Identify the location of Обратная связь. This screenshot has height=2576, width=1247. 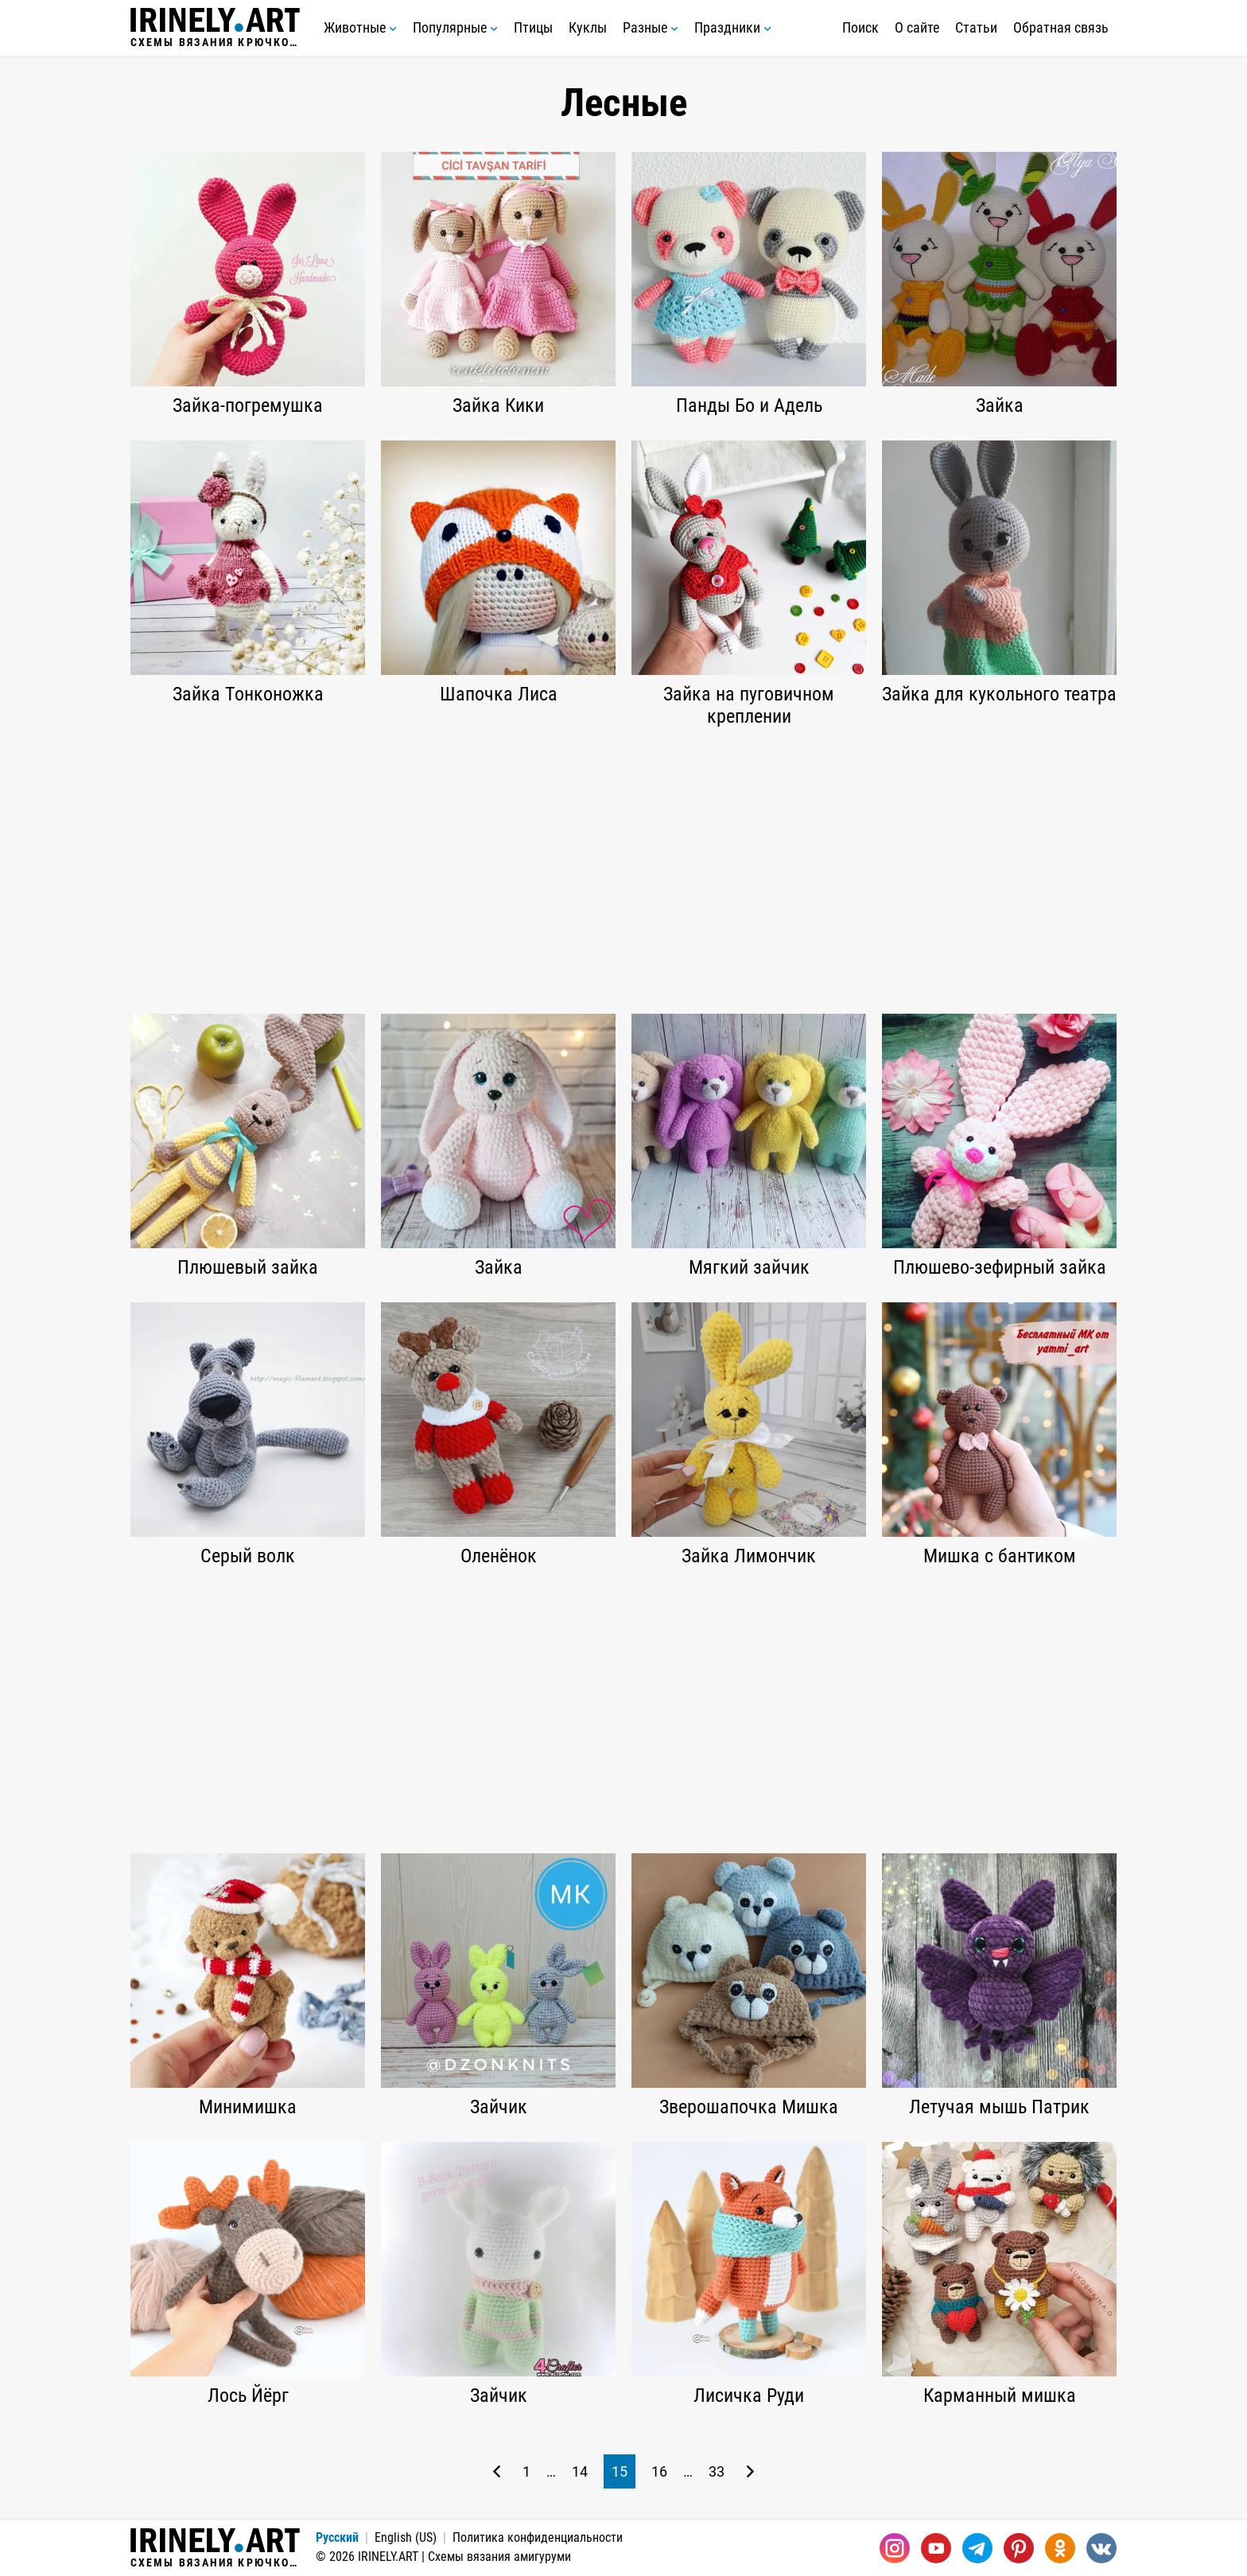
(1061, 27).